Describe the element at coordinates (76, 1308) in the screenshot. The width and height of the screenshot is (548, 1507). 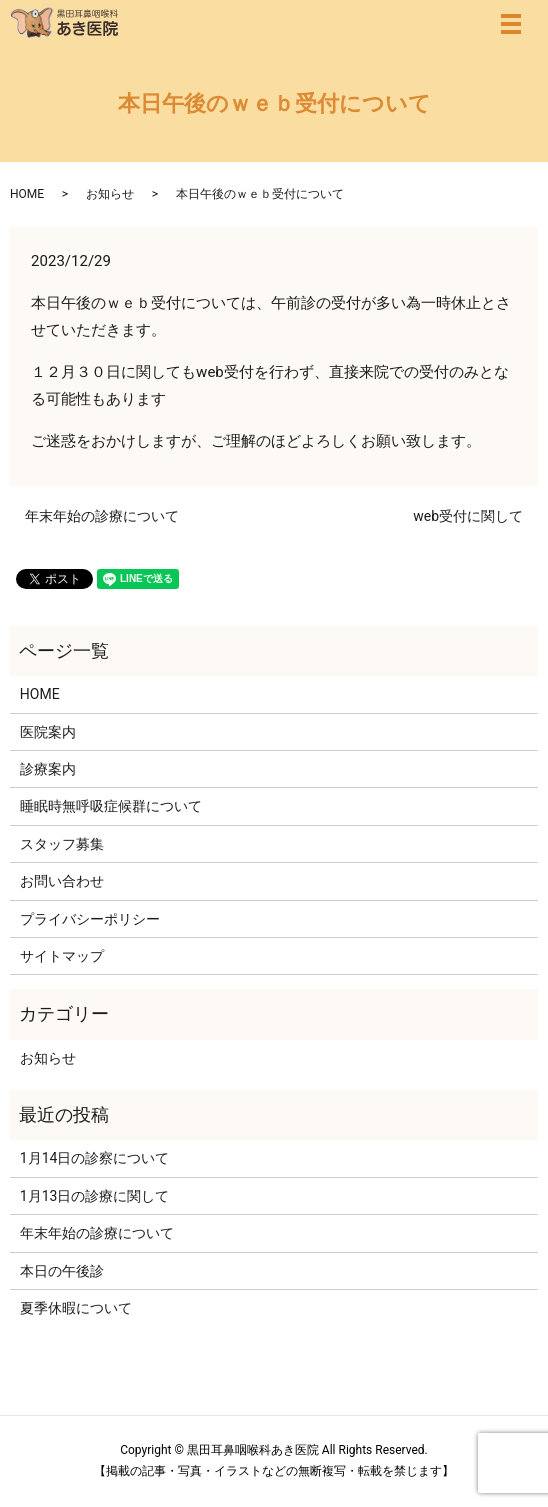
I see `夏季休暇について` at that location.